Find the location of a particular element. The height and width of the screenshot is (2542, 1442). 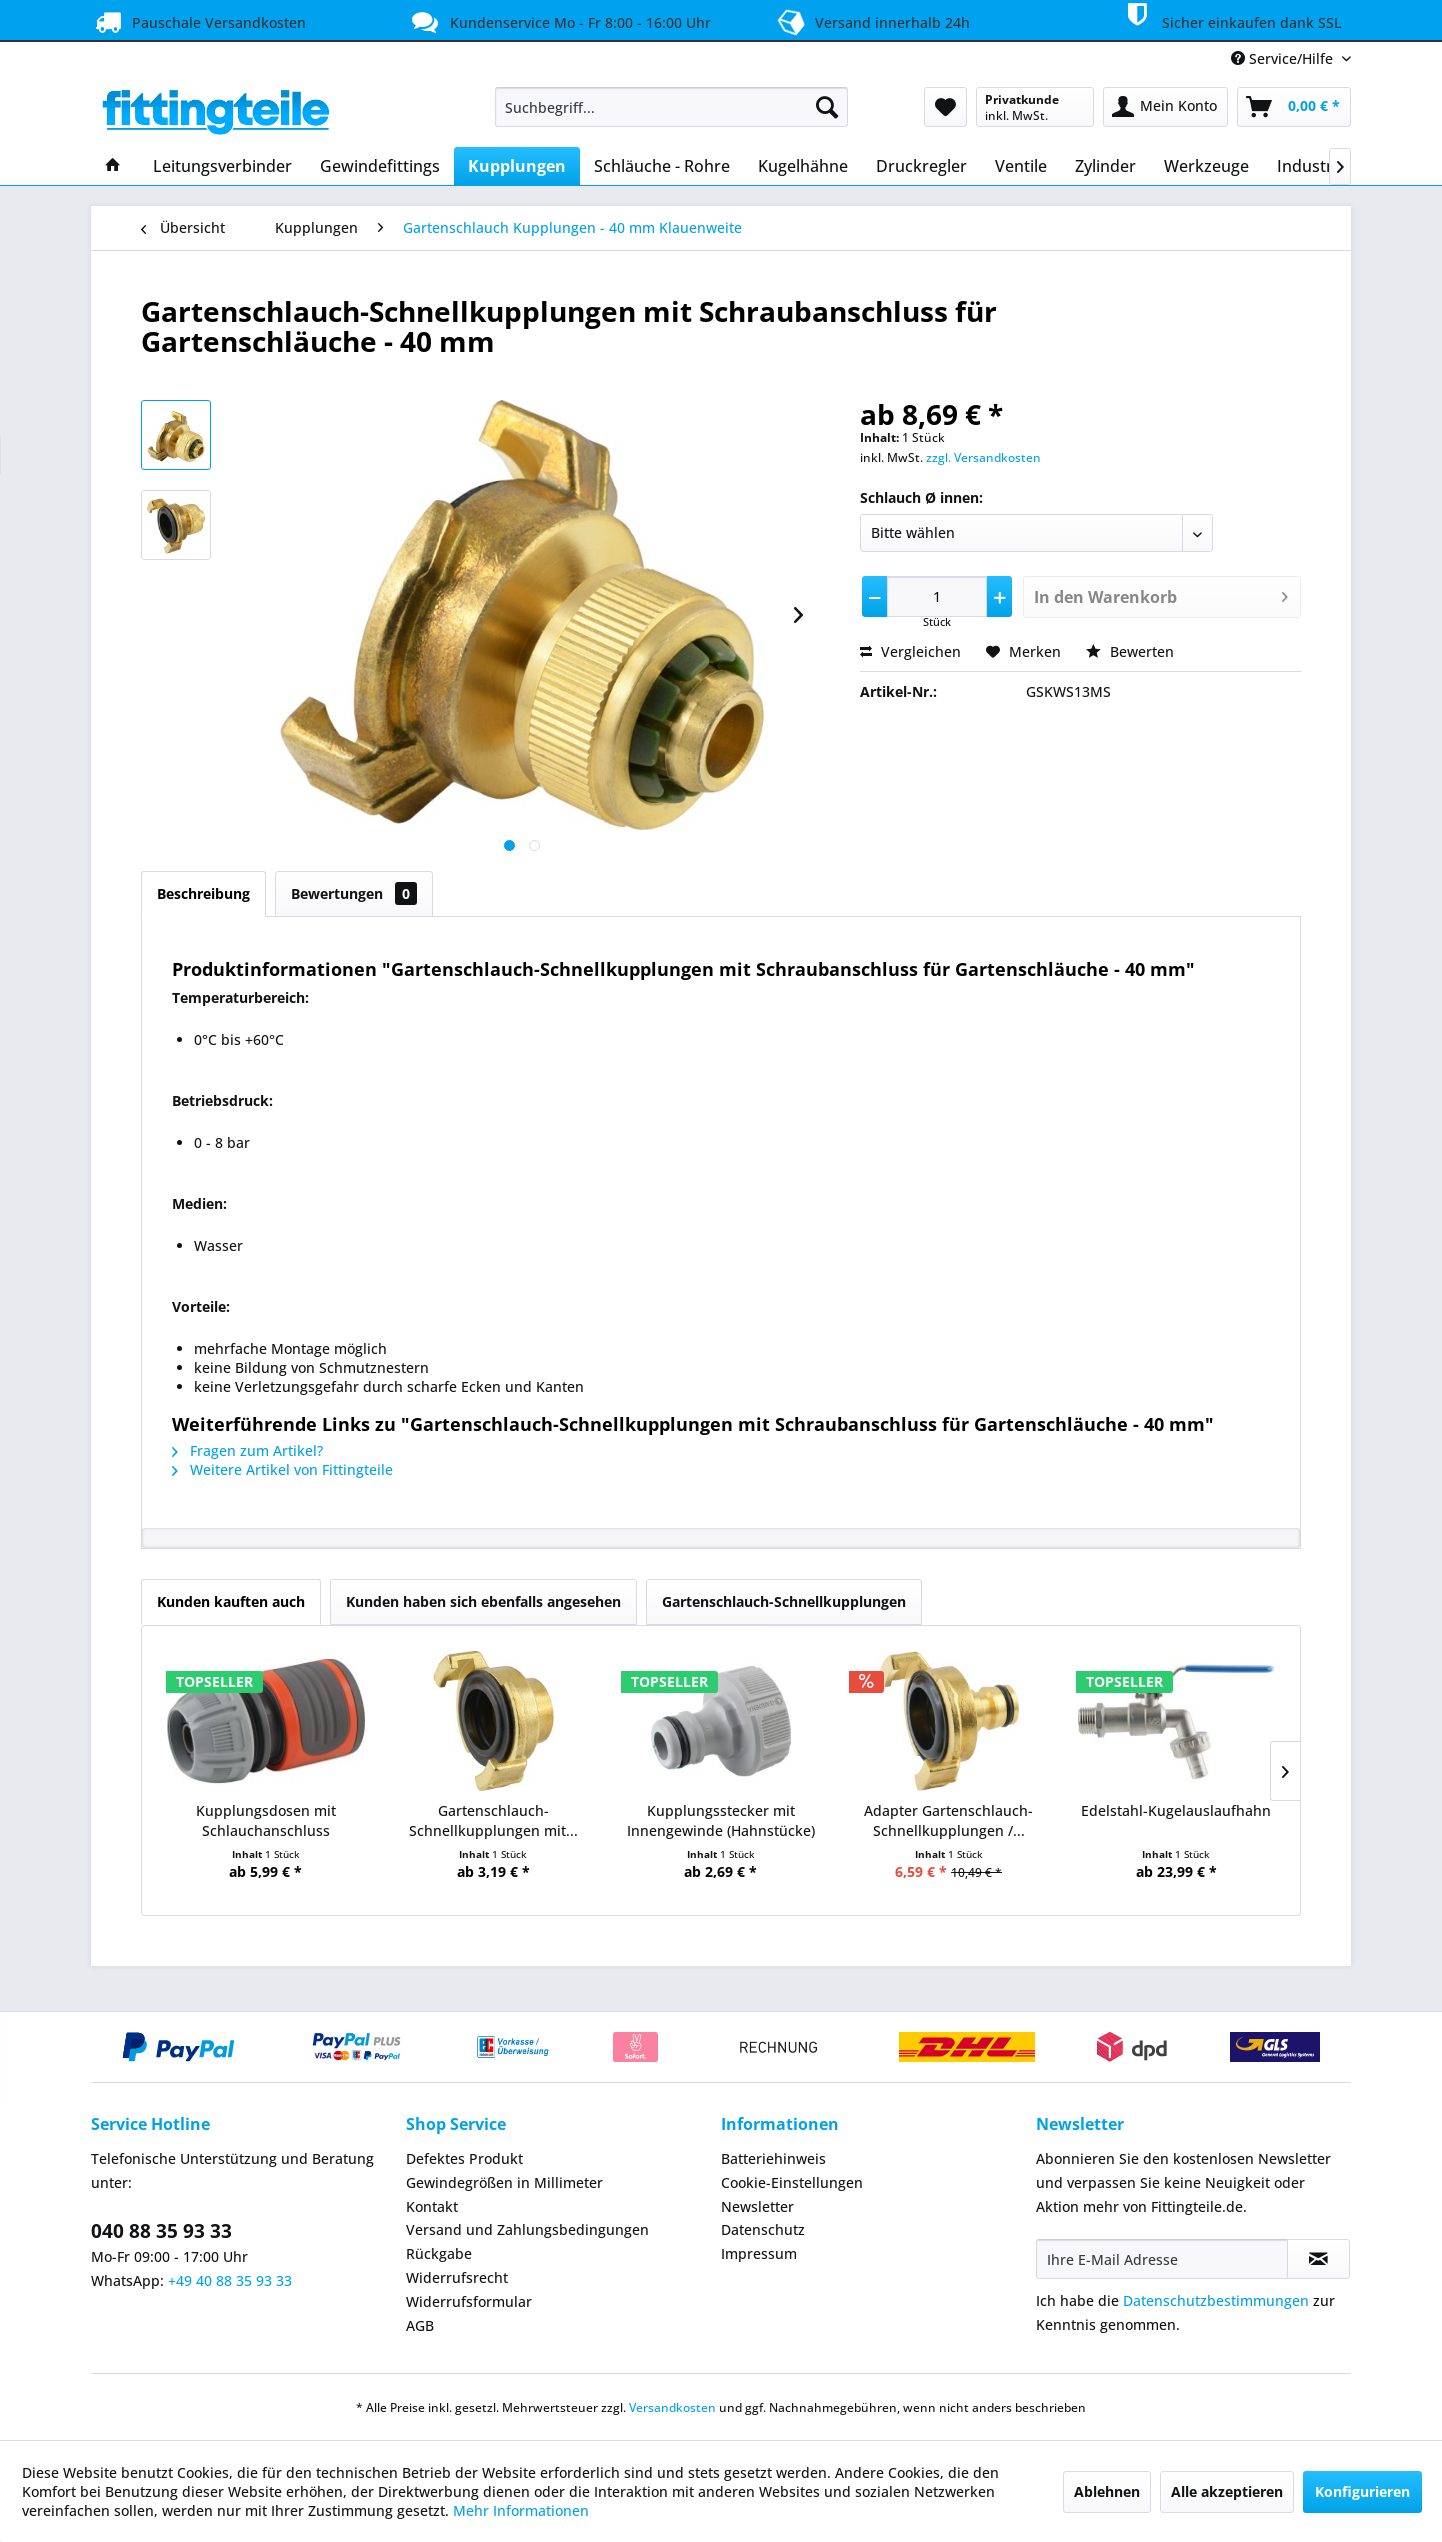

Alle akzeptieren is located at coordinates (1227, 2491).